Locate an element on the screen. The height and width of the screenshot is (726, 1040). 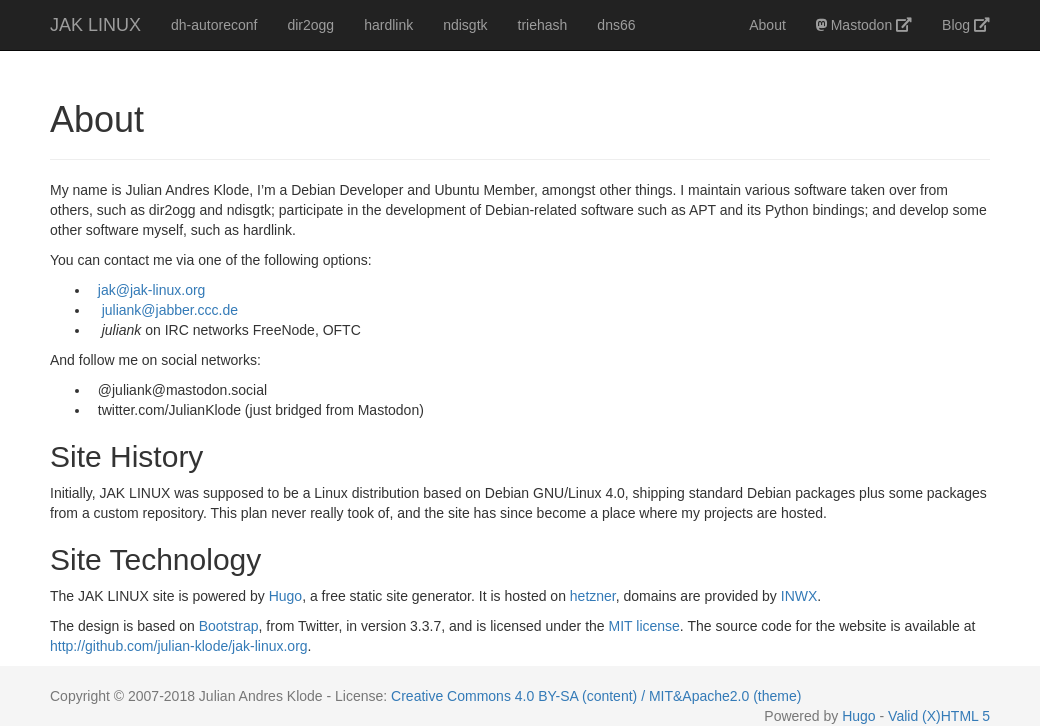
http://github.com/julian-klode/jak-linux.org is located at coordinates (179, 646).